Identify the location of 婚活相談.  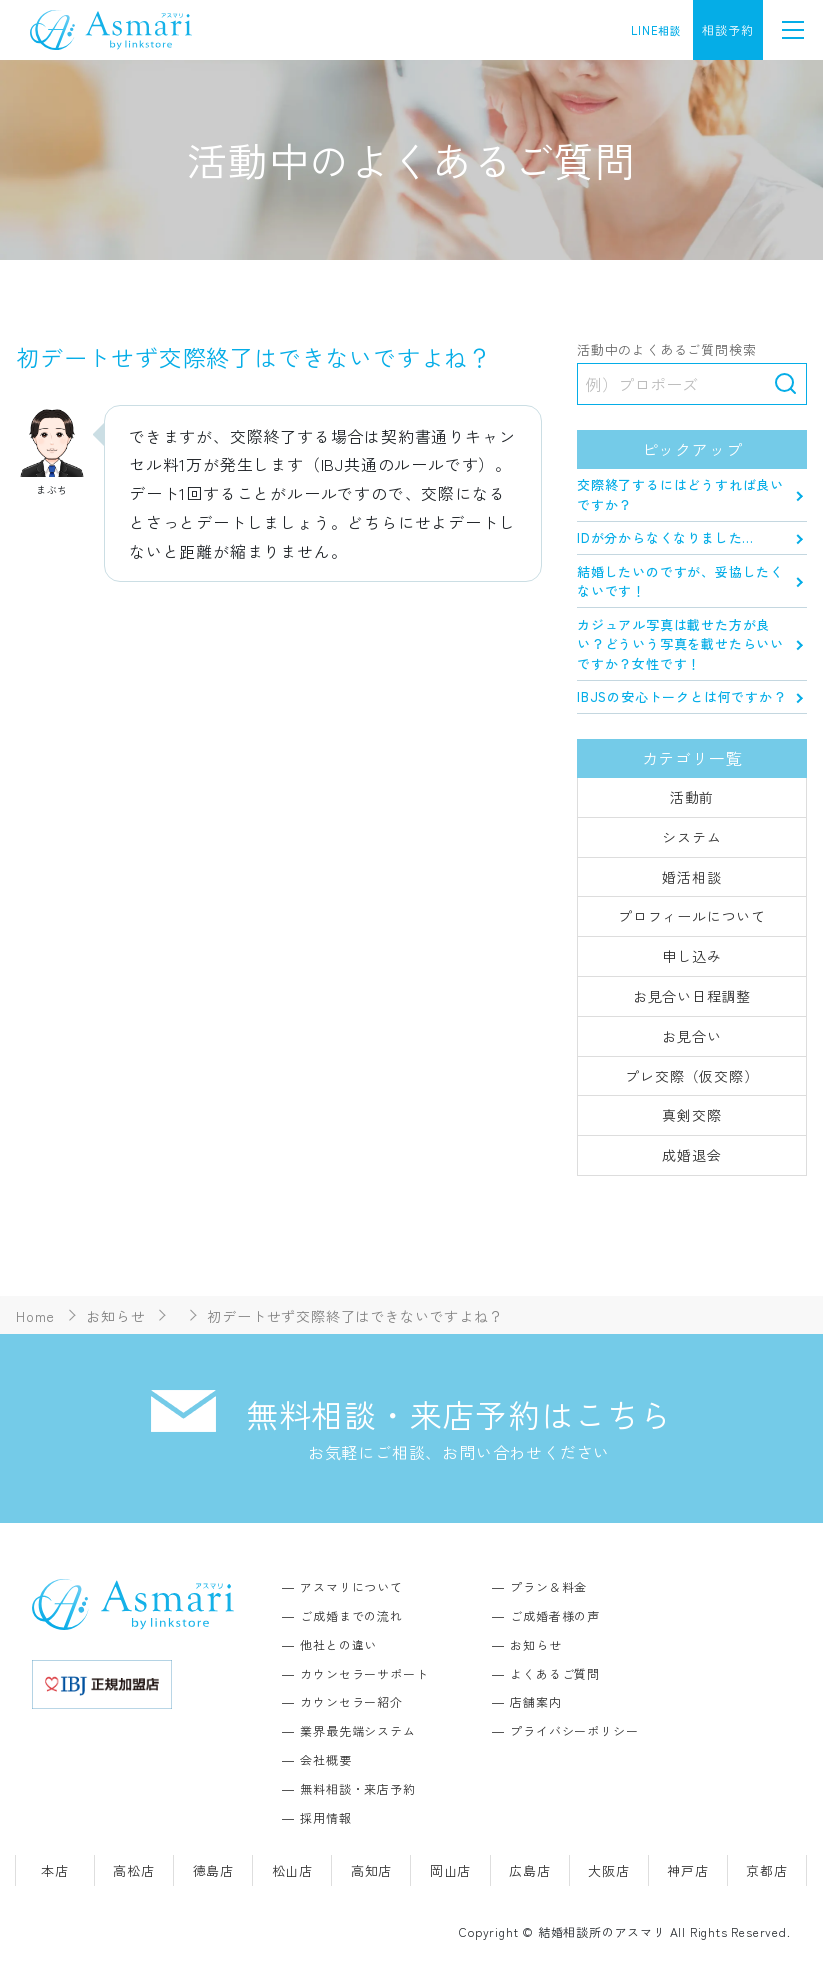
(691, 877).